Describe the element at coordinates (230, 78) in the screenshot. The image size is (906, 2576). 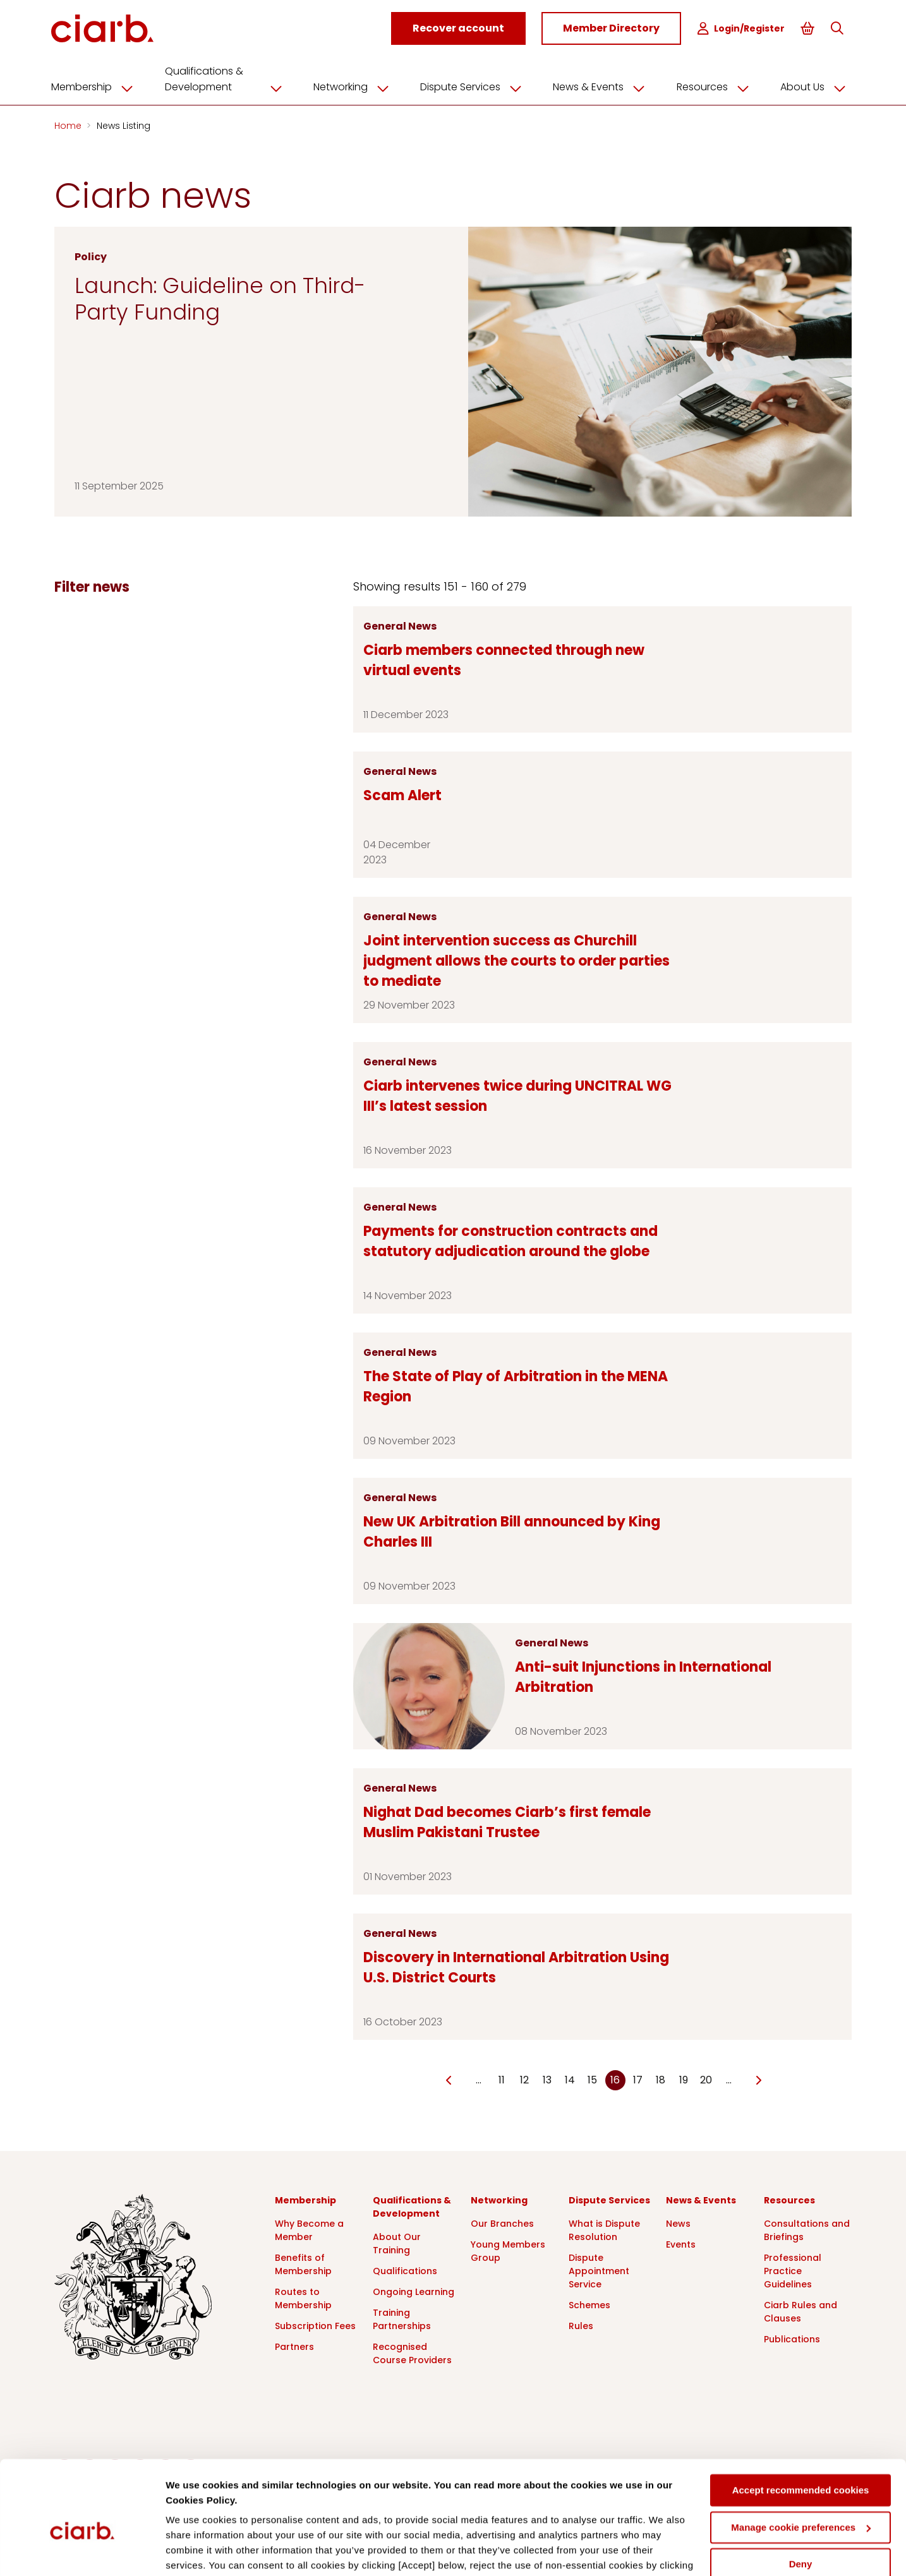
I see `Qualifications & Development` at that location.